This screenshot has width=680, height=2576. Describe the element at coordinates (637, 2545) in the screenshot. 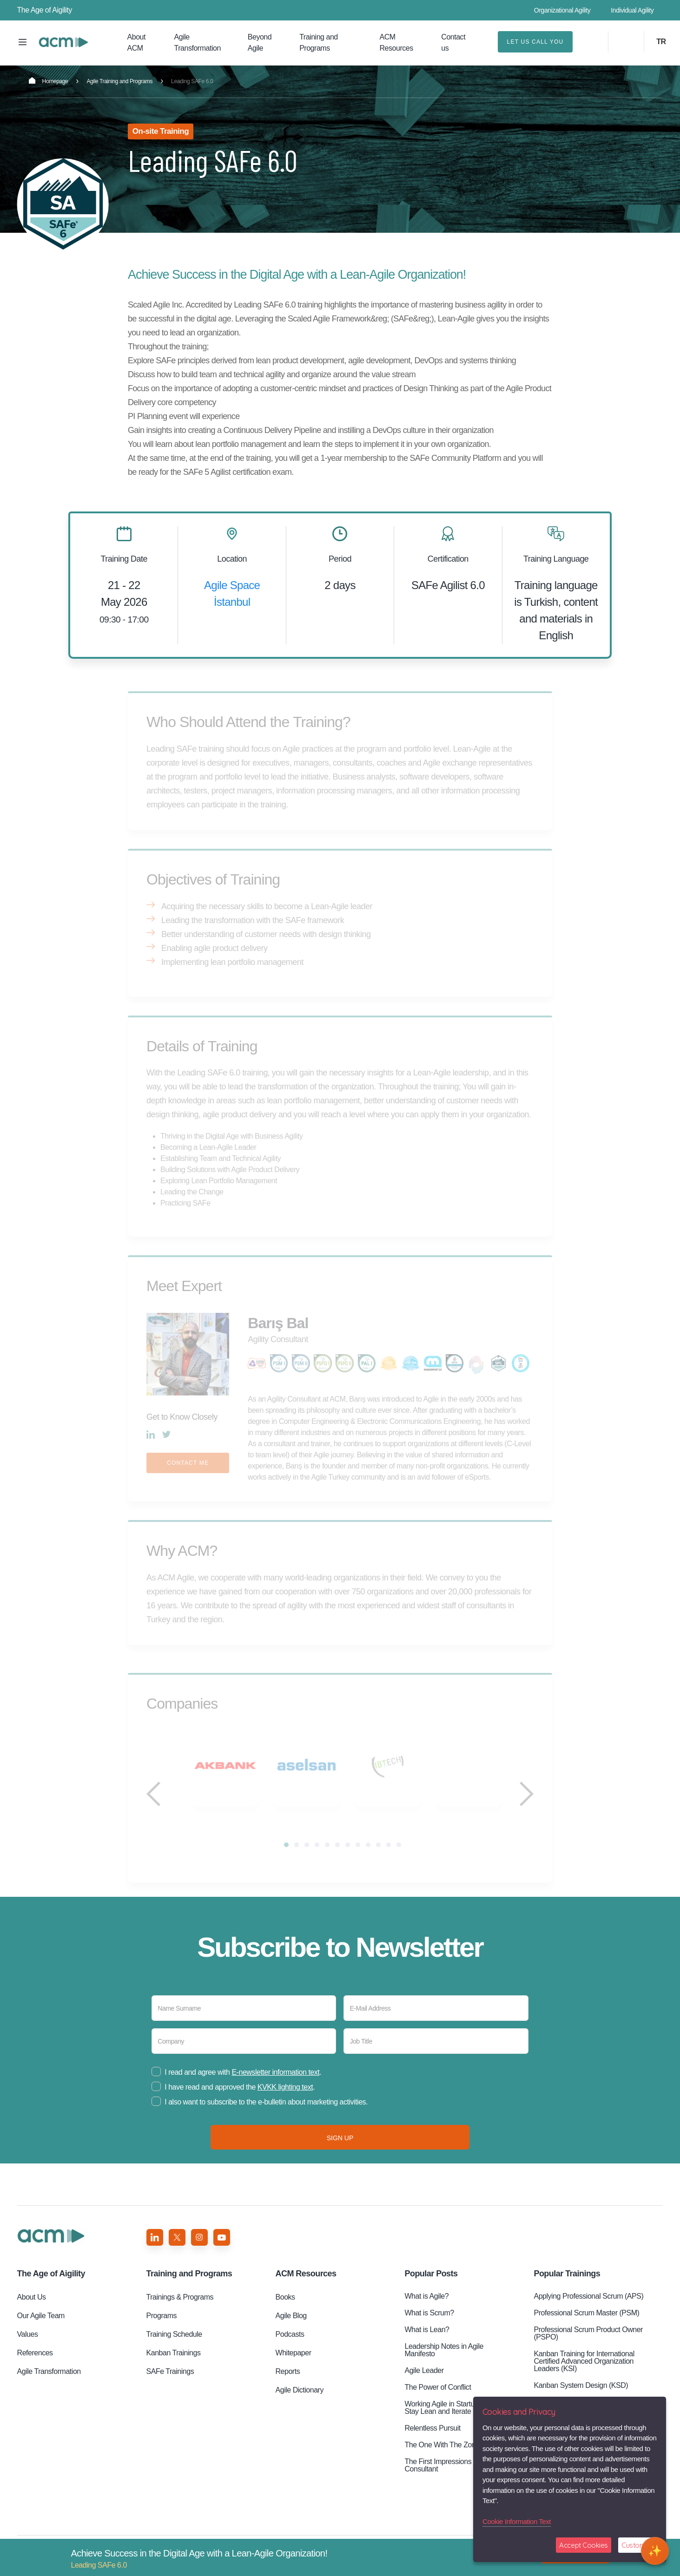

I see `Customize` at that location.